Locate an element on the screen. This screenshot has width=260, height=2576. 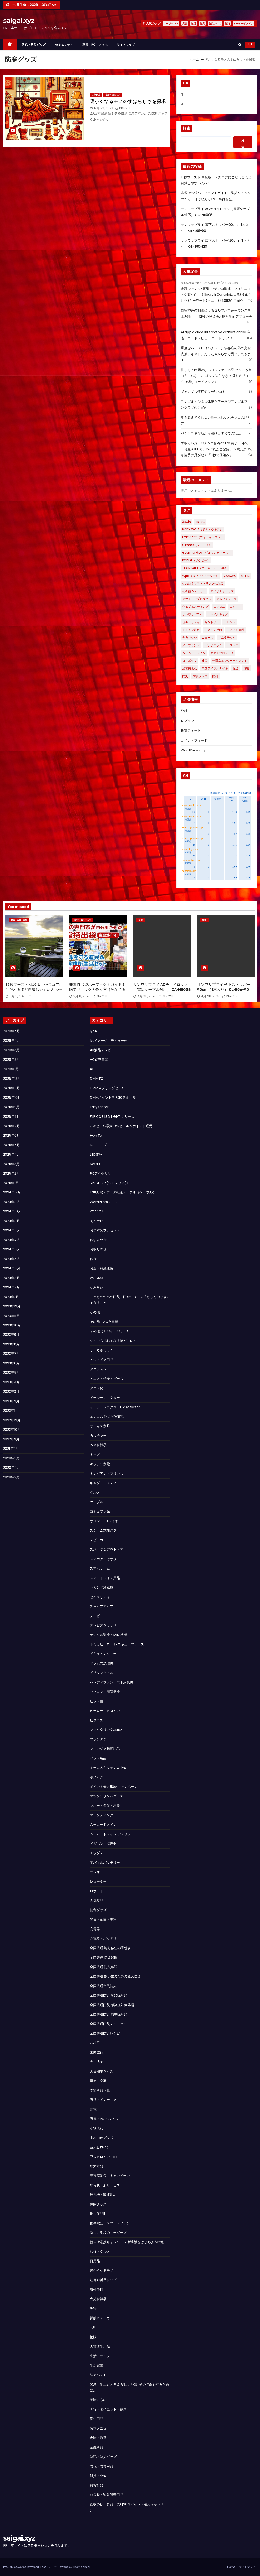
防災 [防災 (227個の項目)] is located at coordinates (185, 676).